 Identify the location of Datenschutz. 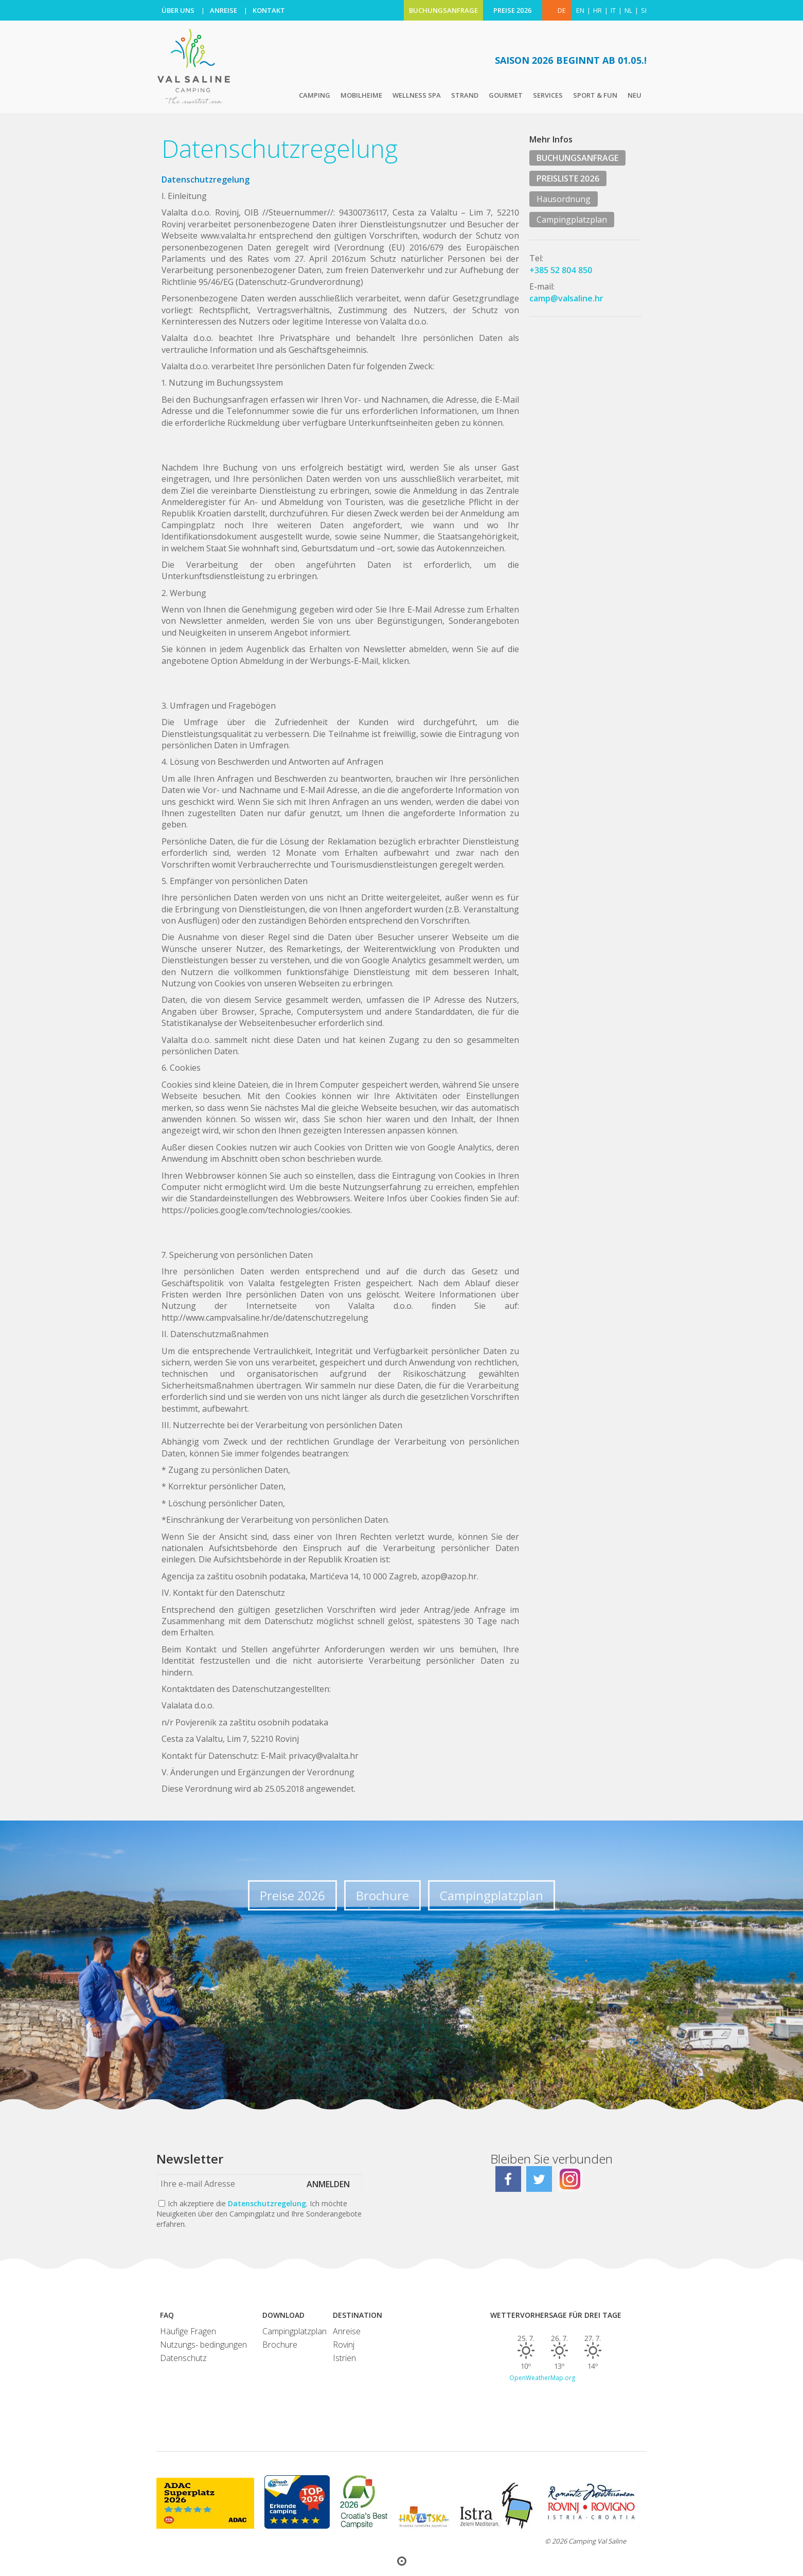
(183, 2358).